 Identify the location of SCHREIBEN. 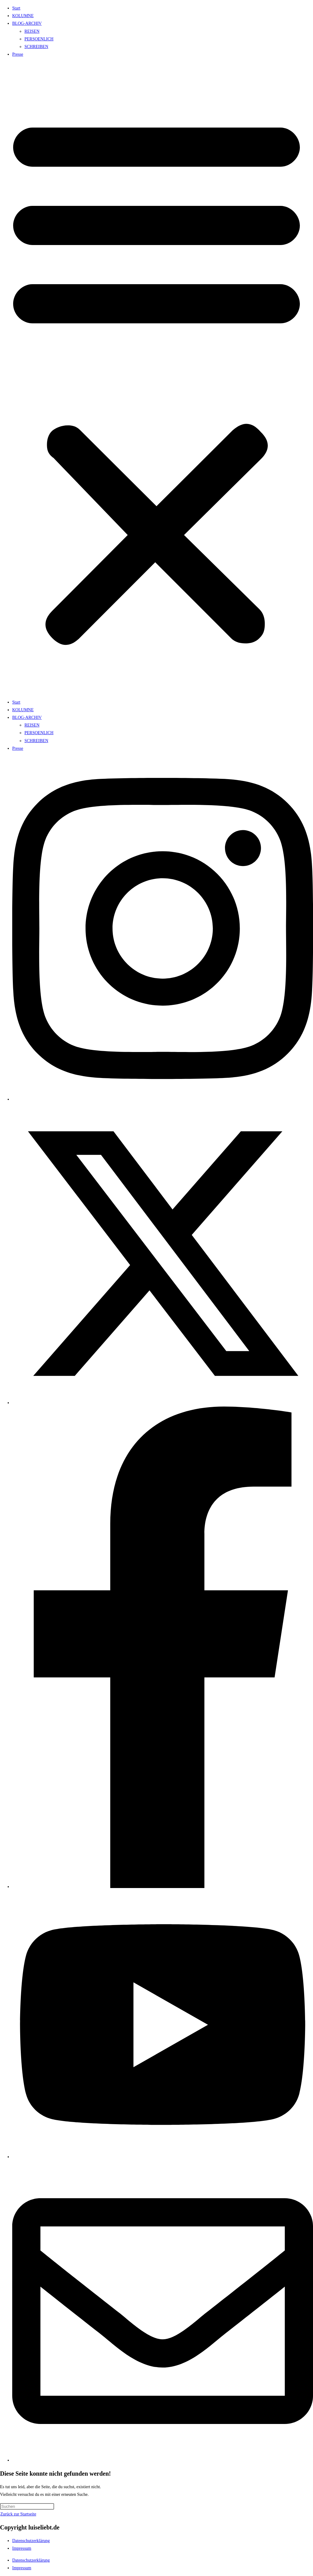
(36, 46).